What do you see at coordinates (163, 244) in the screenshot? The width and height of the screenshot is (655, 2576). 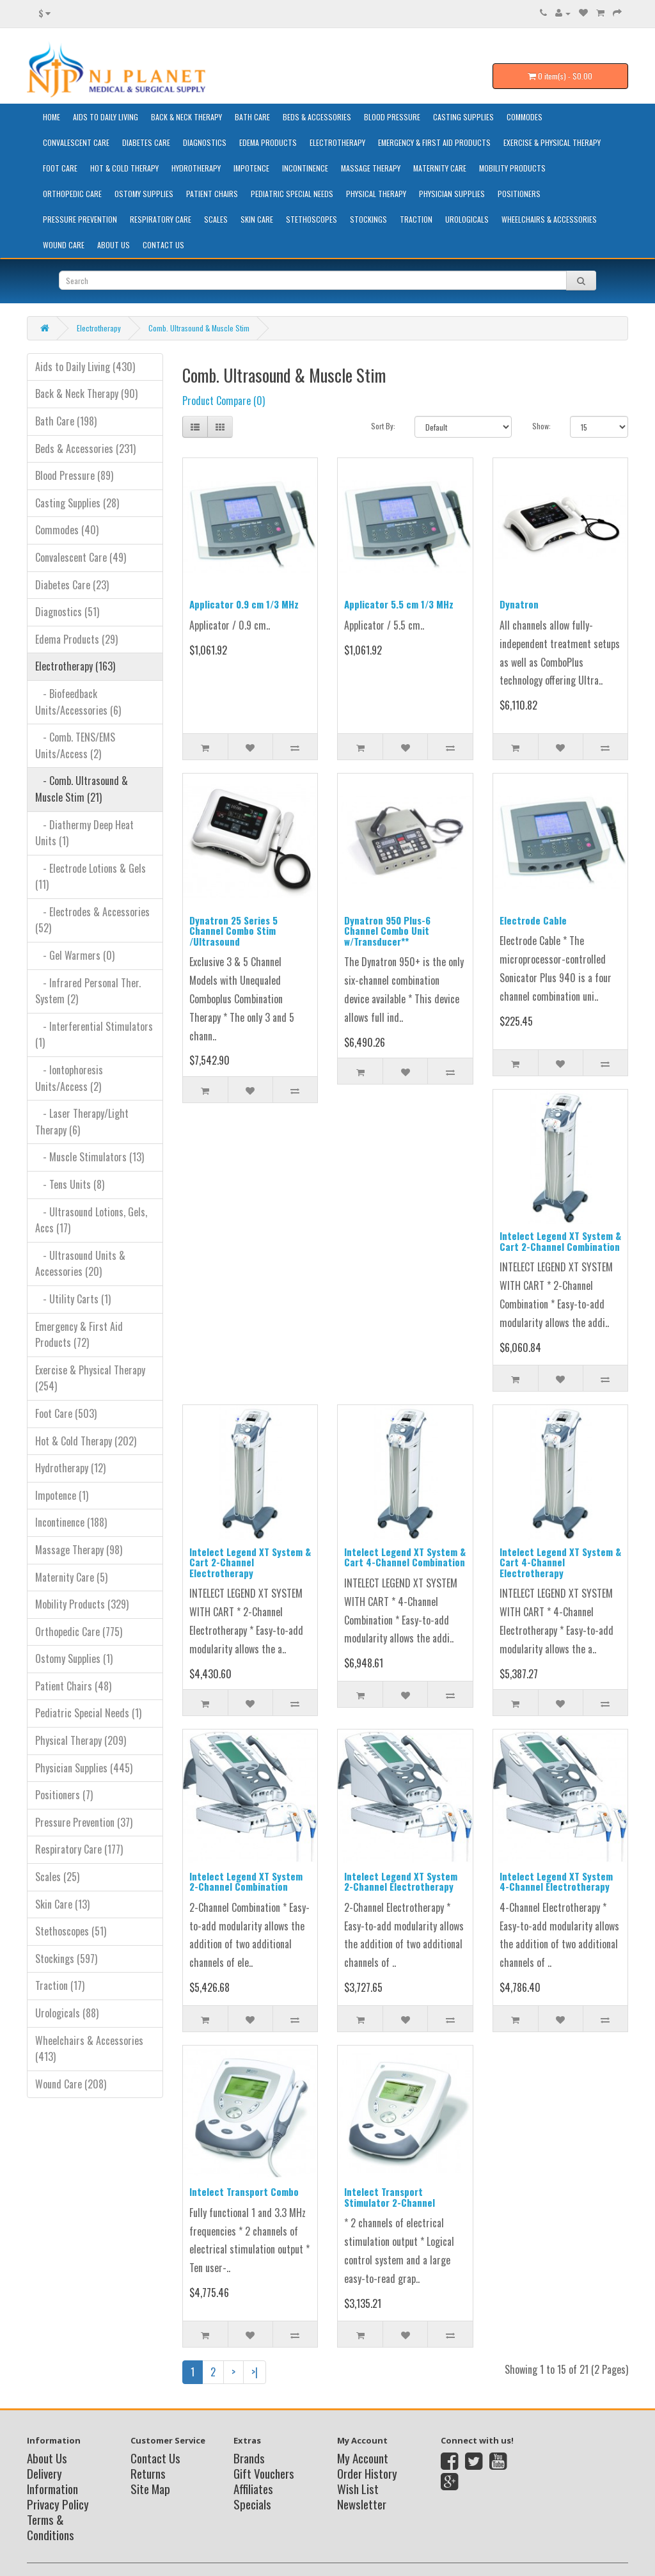 I see `Contact Us` at bounding box center [163, 244].